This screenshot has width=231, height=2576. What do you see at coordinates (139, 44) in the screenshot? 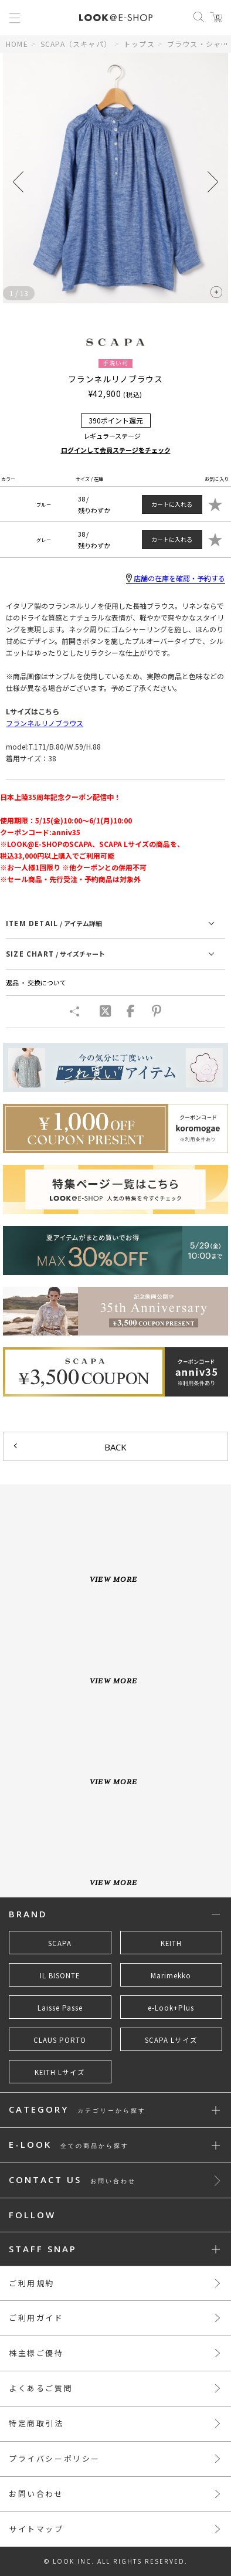
I see `トップス` at bounding box center [139, 44].